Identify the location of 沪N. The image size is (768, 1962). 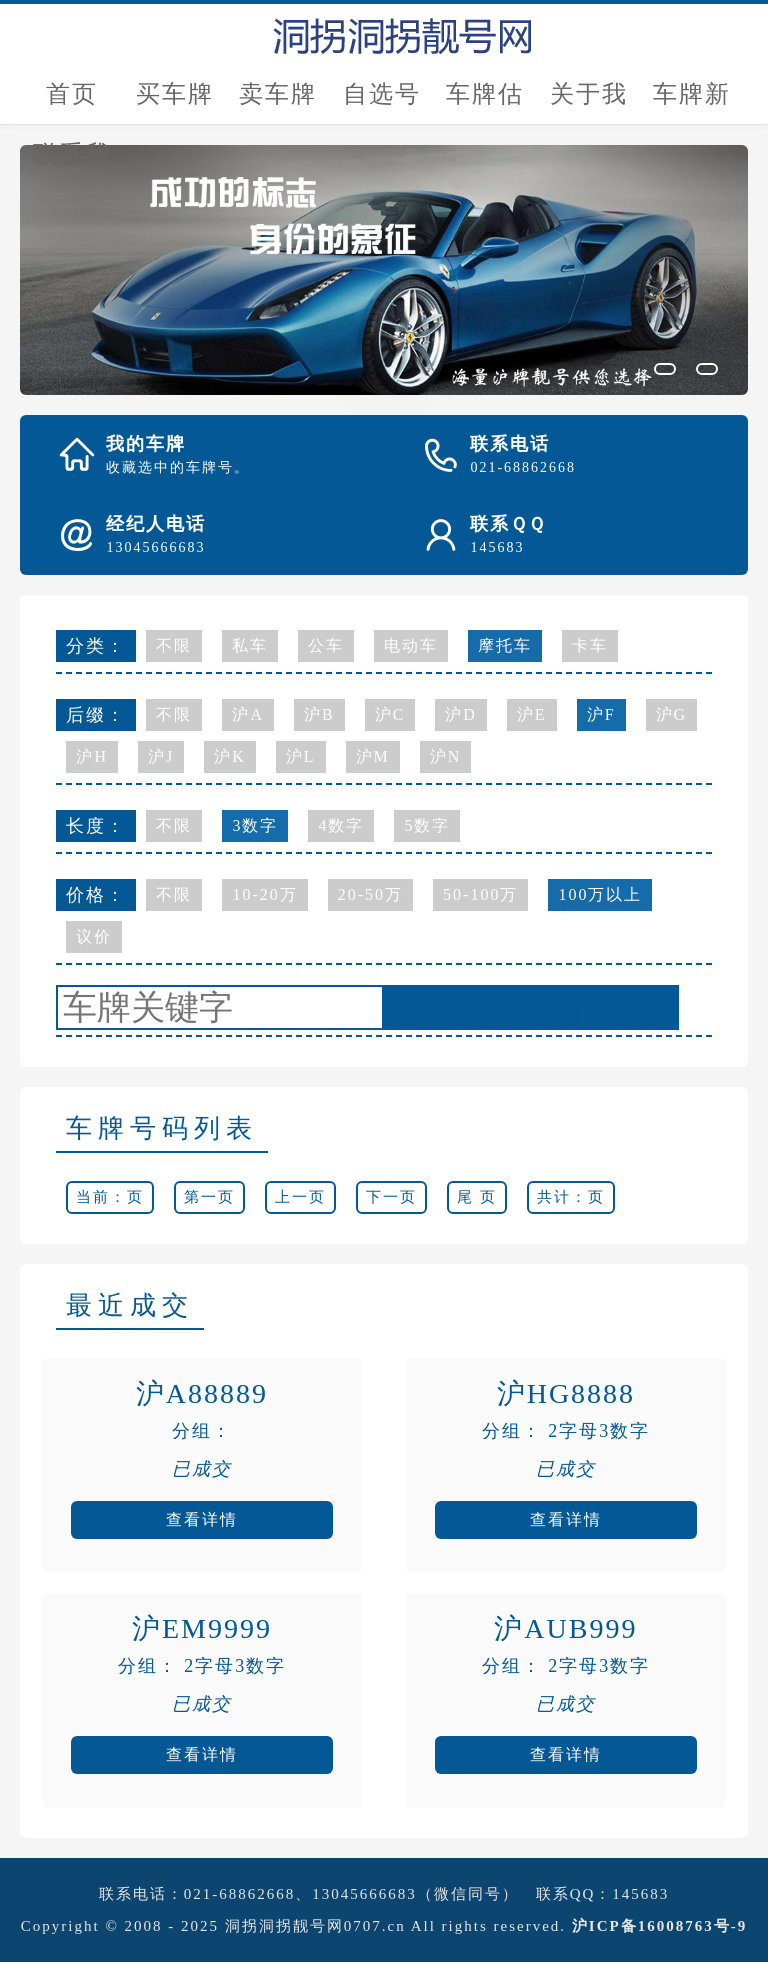
(446, 756).